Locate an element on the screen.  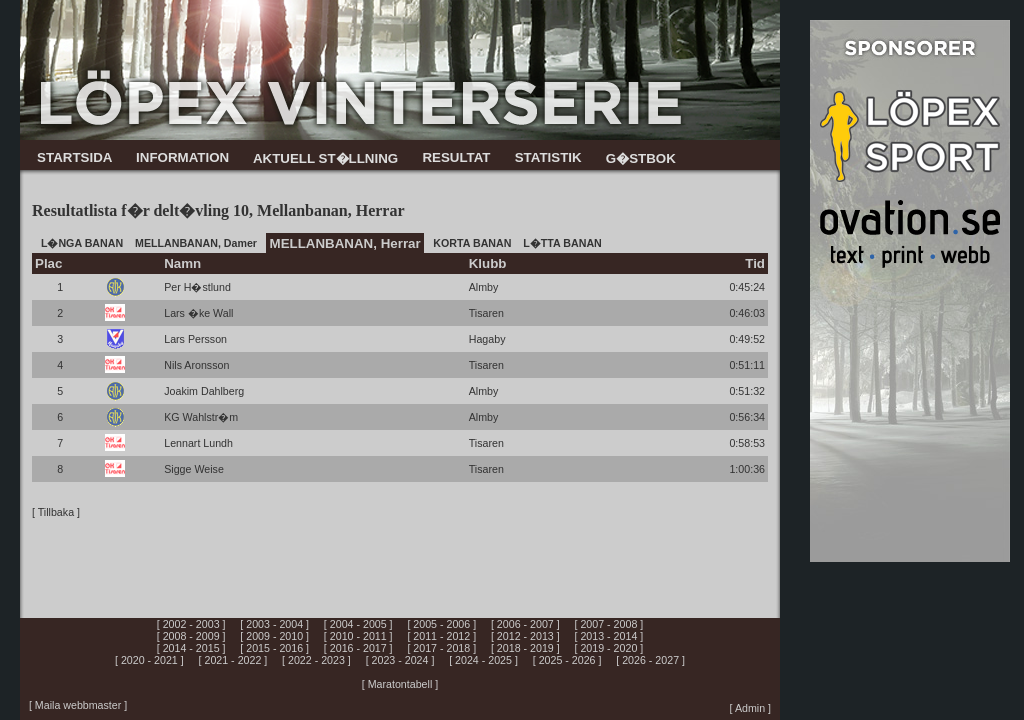
[ 2021 - 2022 ] is located at coordinates (233, 660).